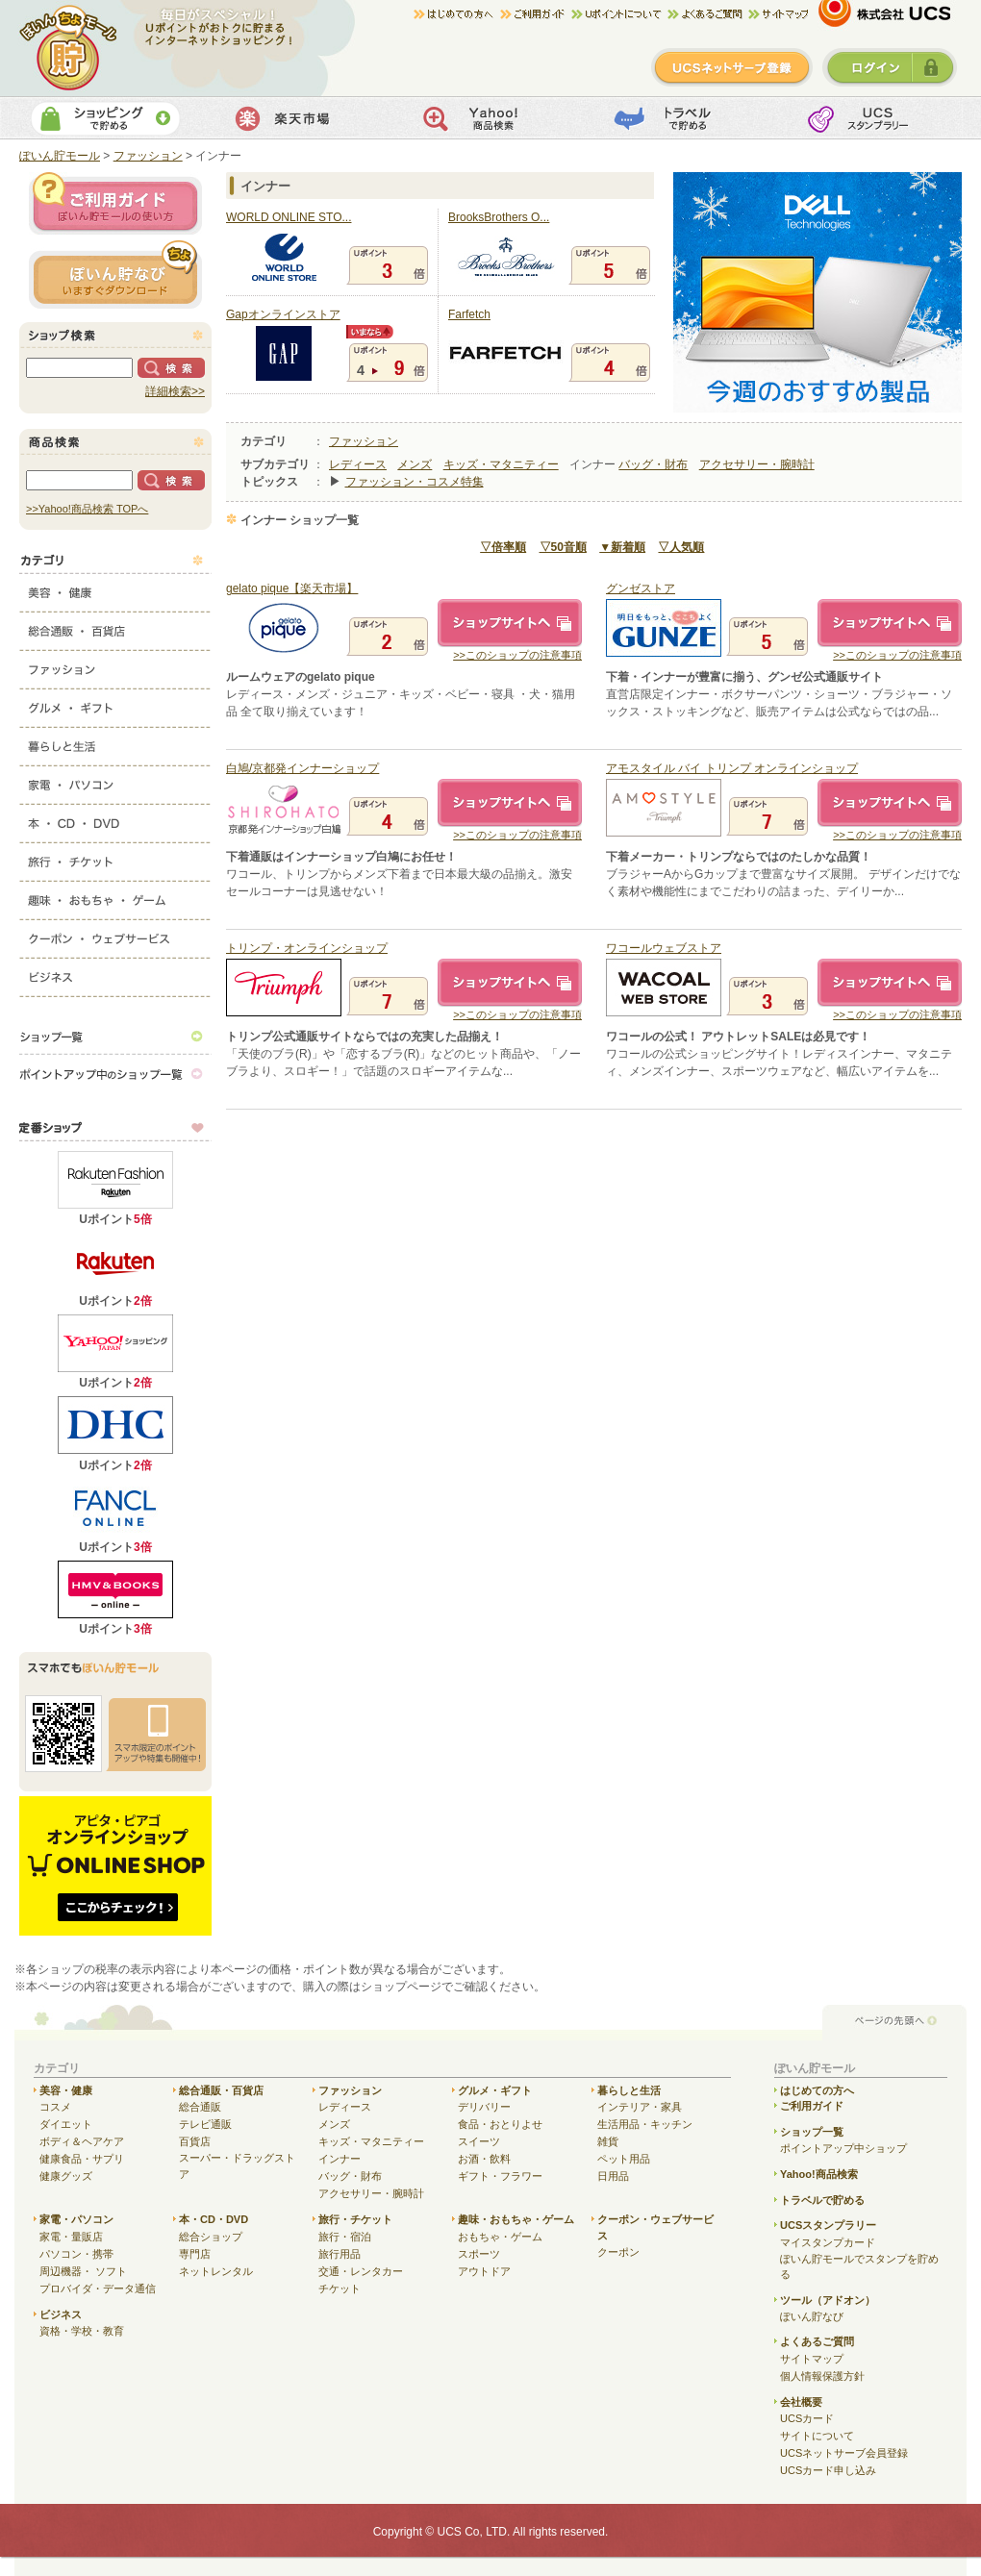 This screenshot has width=981, height=2576. Describe the element at coordinates (414, 481) in the screenshot. I see `ファッション・コスメ特集` at that location.